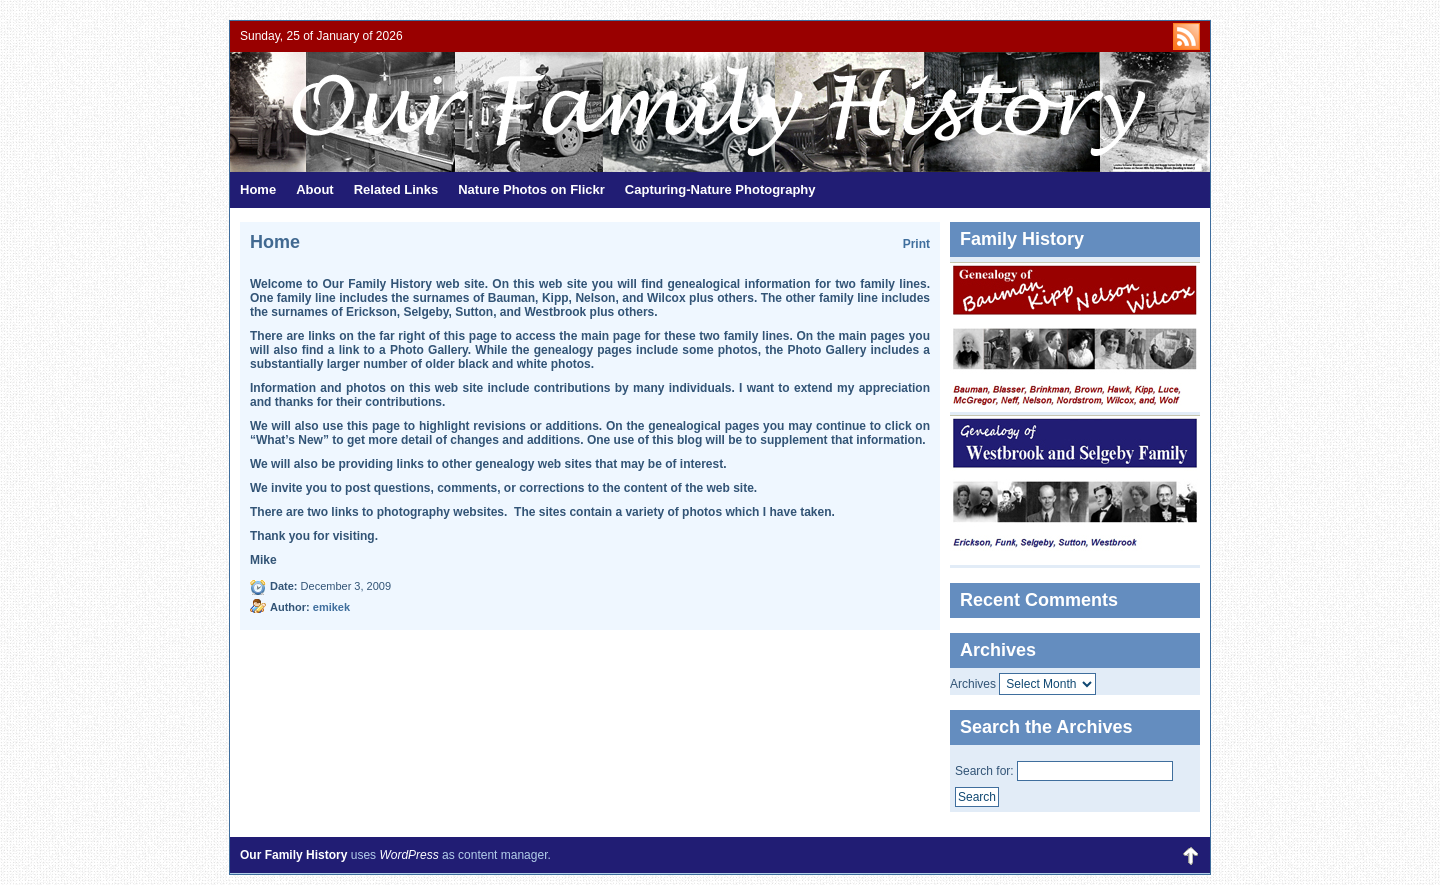 Image resolution: width=1440 pixels, height=885 pixels. What do you see at coordinates (531, 189) in the screenshot?
I see `Nature Photos on Flickr` at bounding box center [531, 189].